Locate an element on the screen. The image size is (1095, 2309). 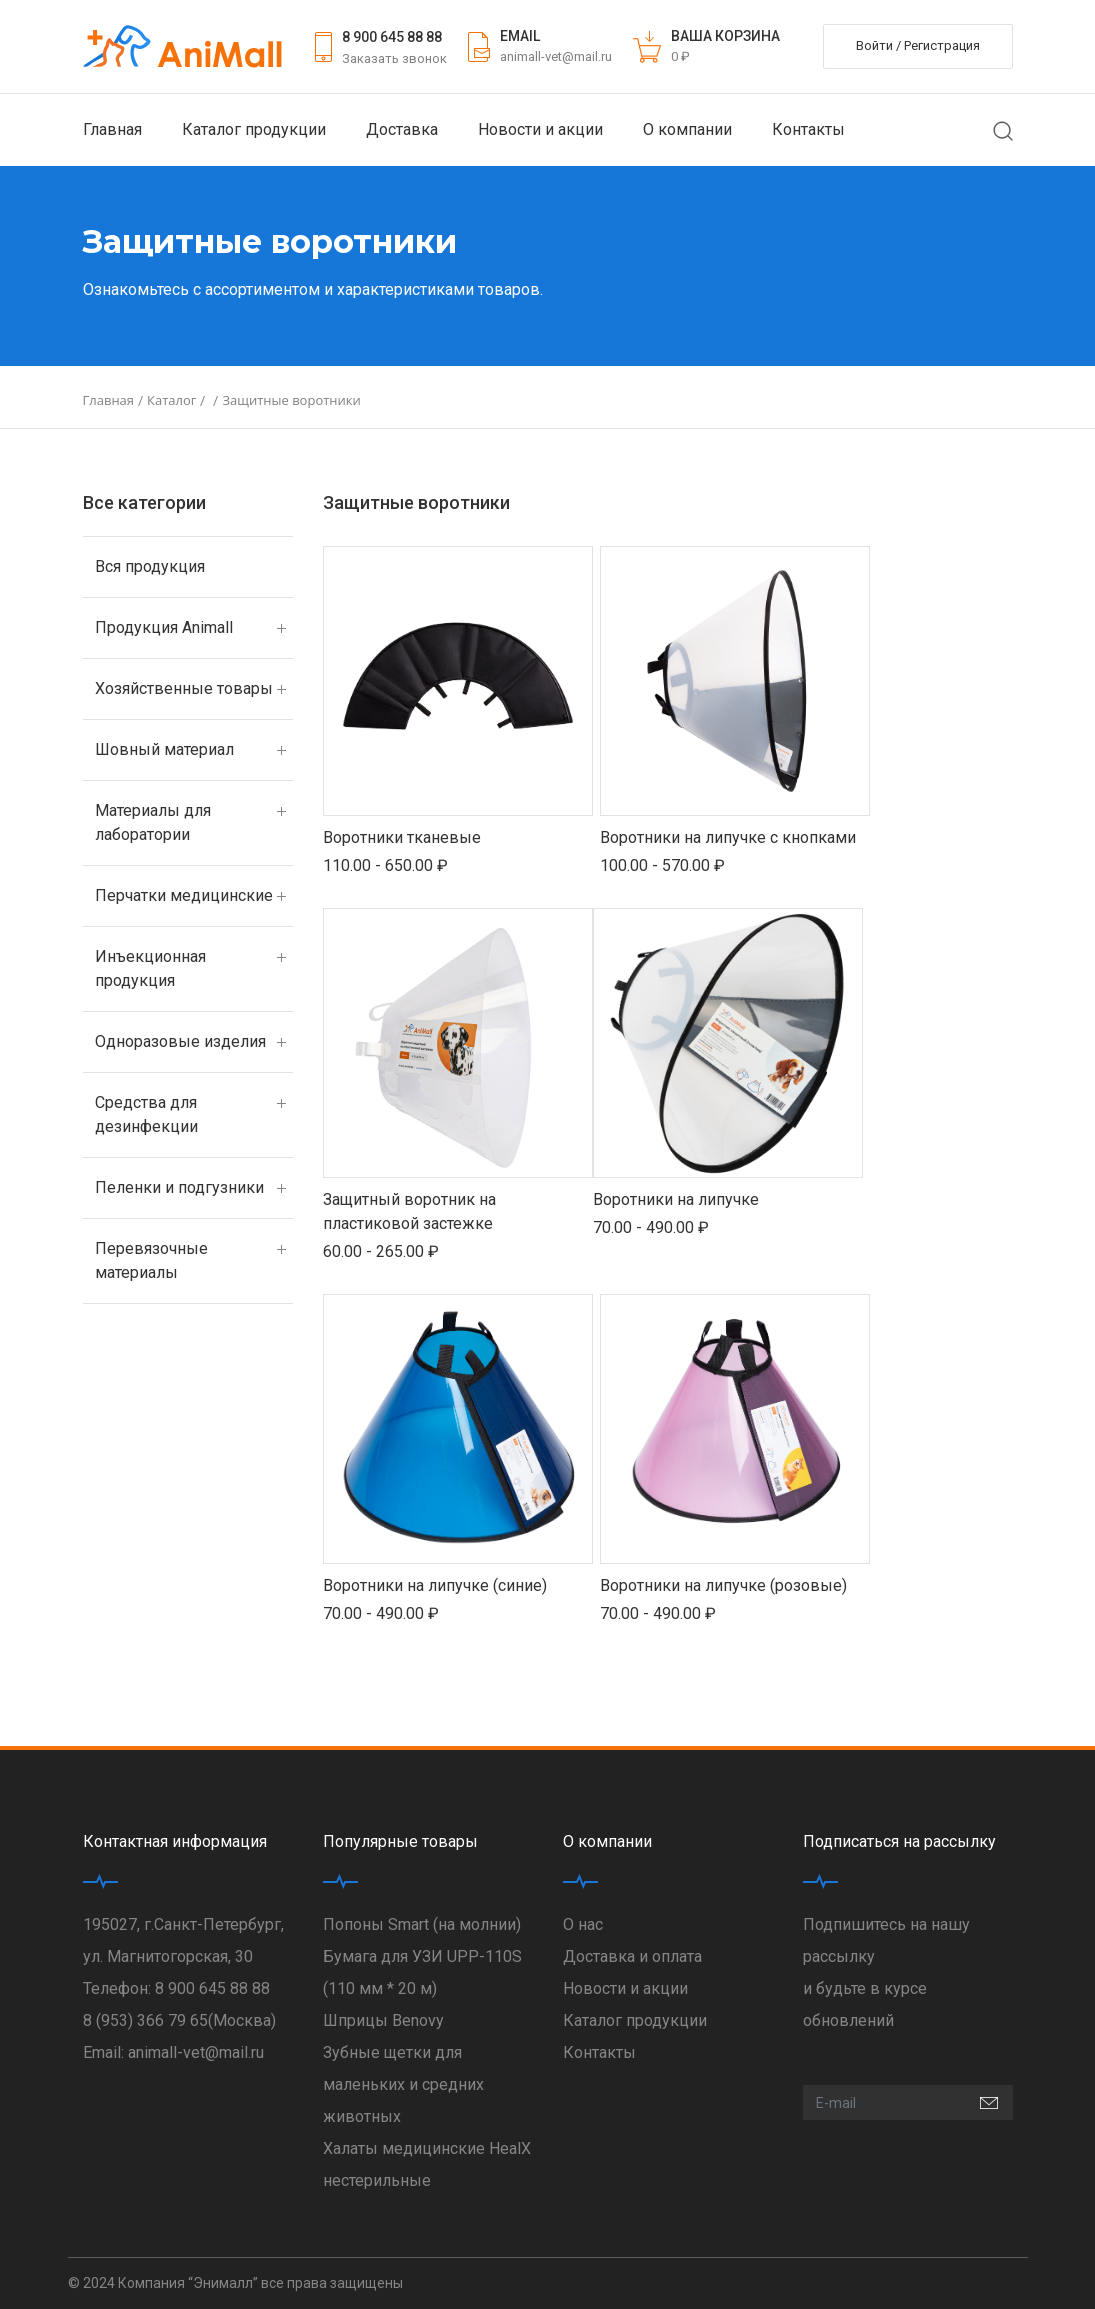
Вся продукция is located at coordinates (150, 566).